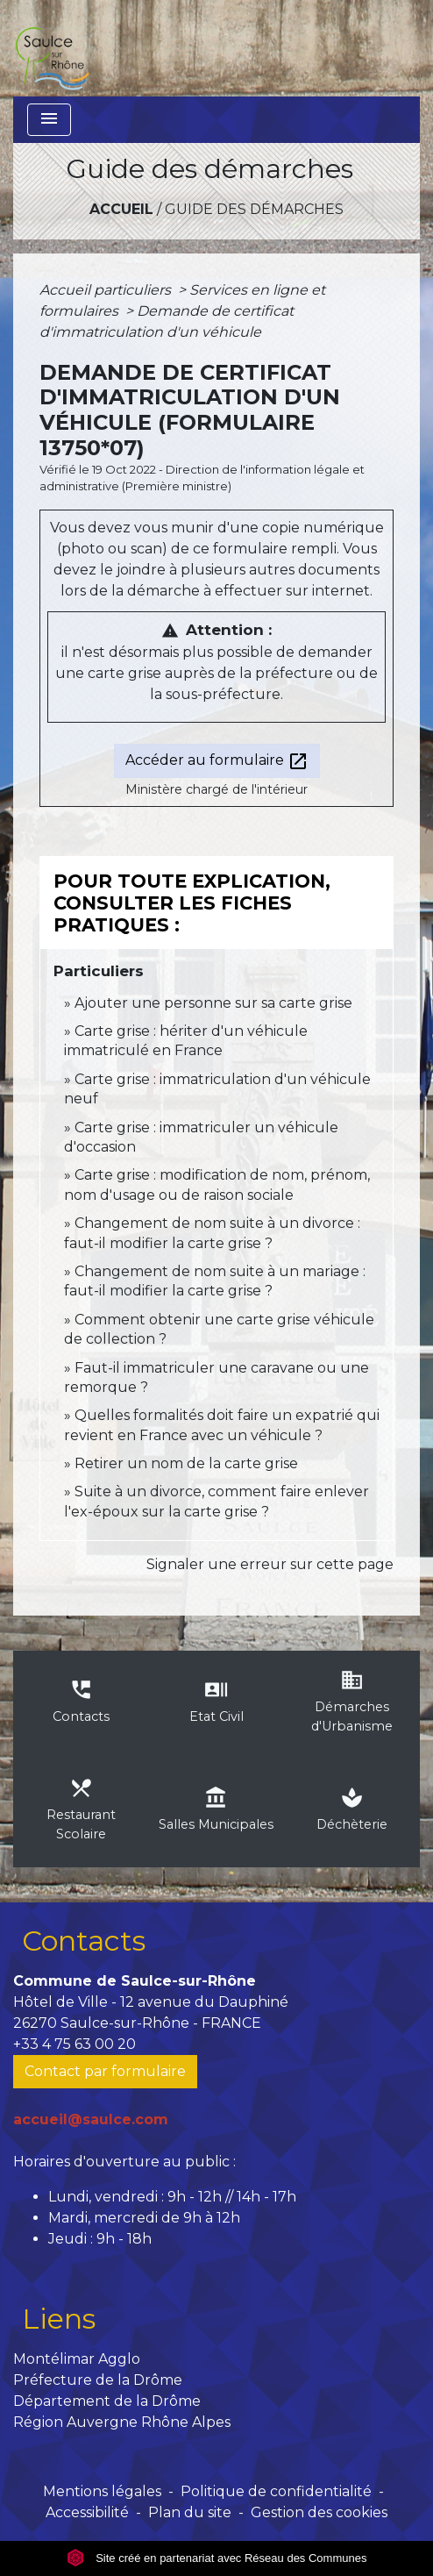  Describe the element at coordinates (74, 2044) in the screenshot. I see `+33 4 75 63 00 20` at that location.